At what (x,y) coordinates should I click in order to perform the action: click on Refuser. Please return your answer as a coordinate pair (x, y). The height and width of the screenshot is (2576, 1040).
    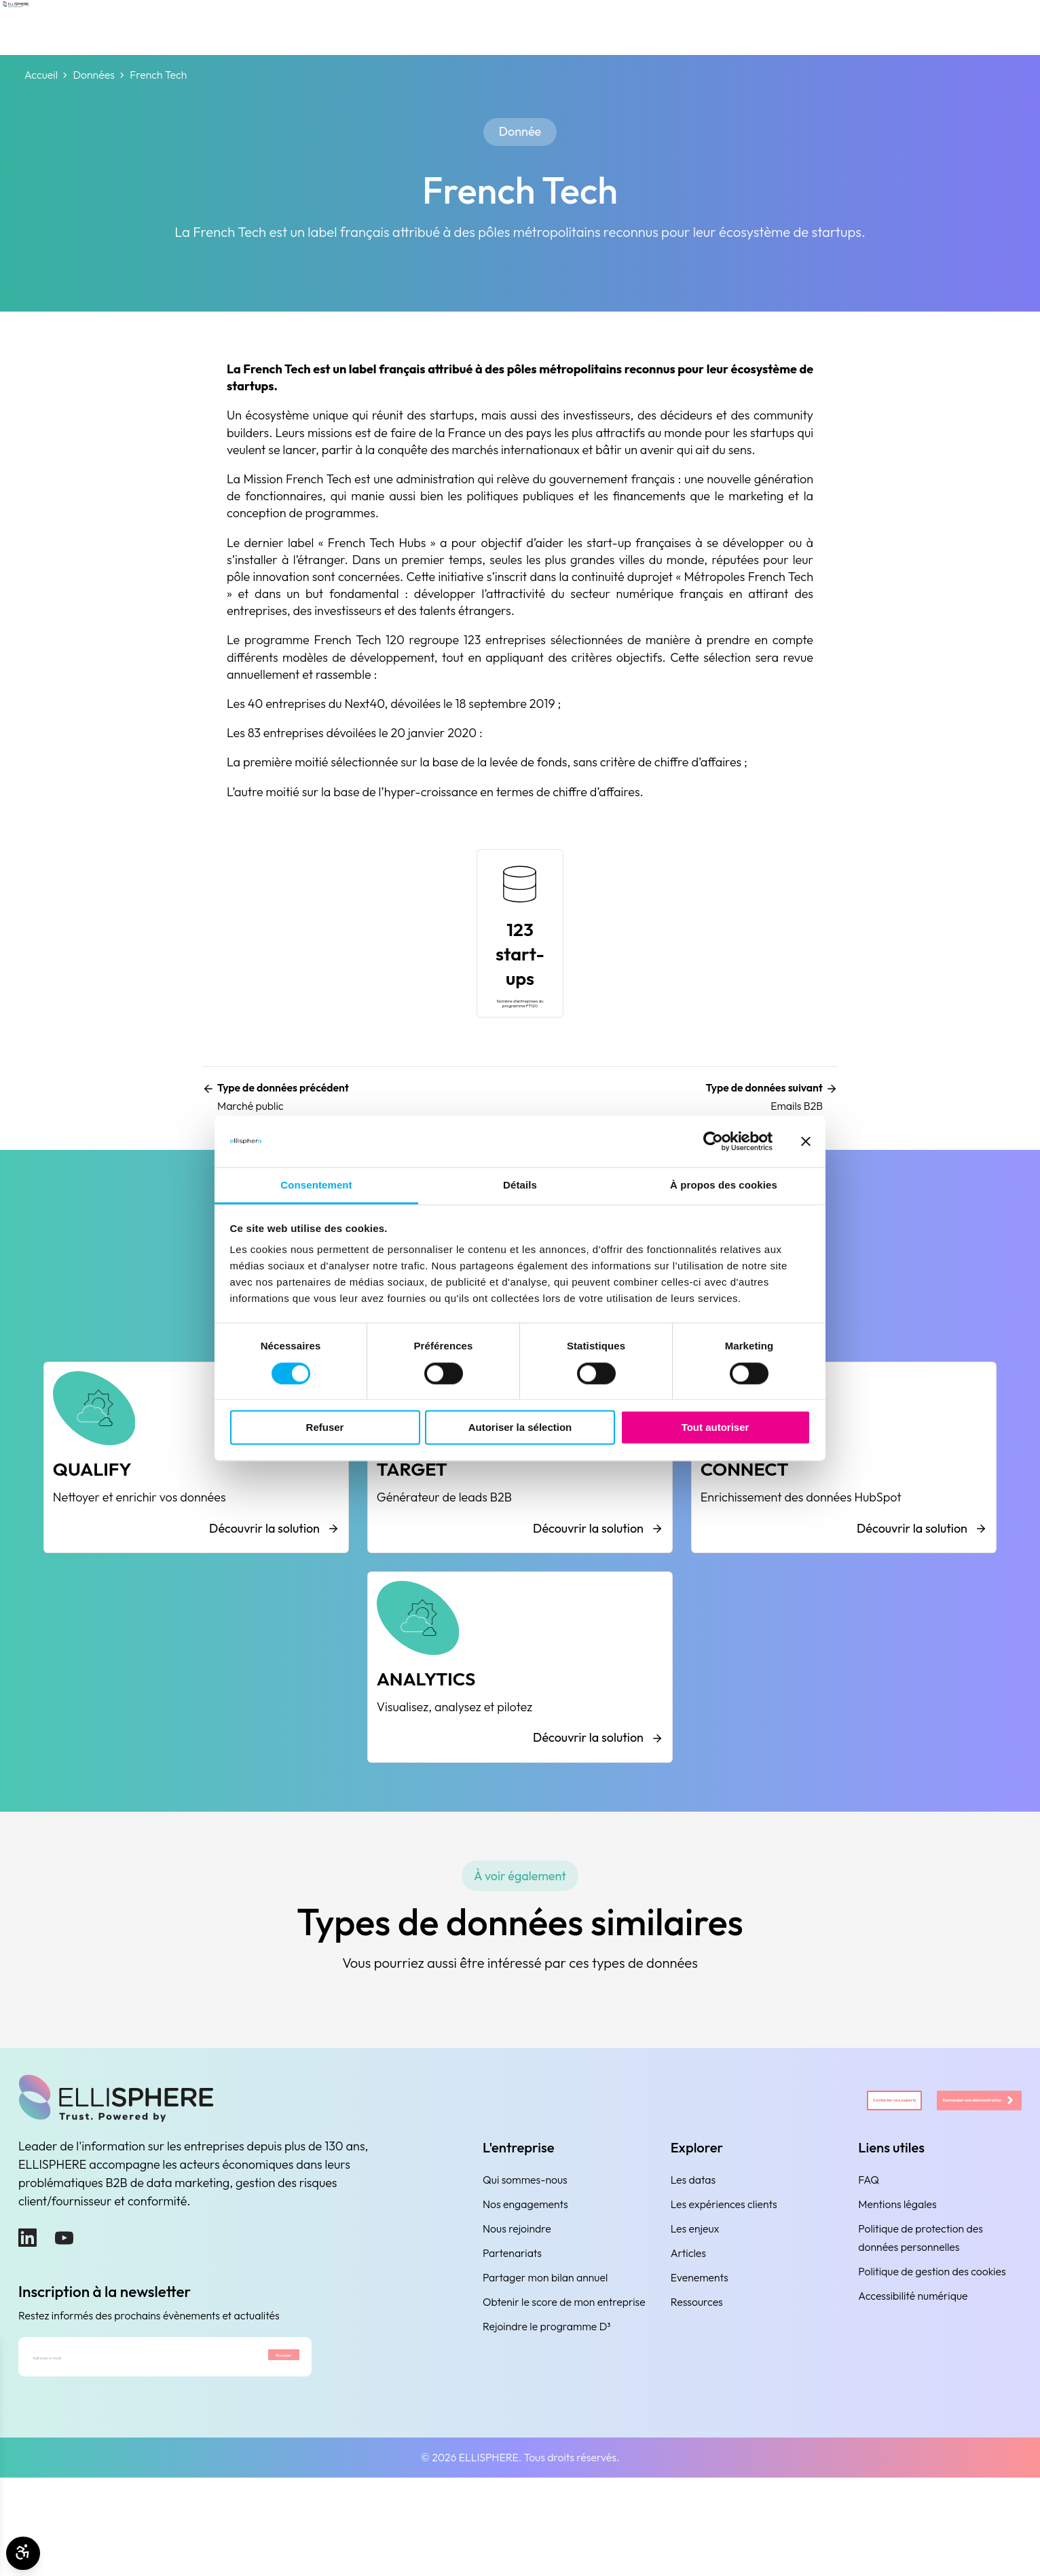
    Looking at the image, I should click on (325, 1428).